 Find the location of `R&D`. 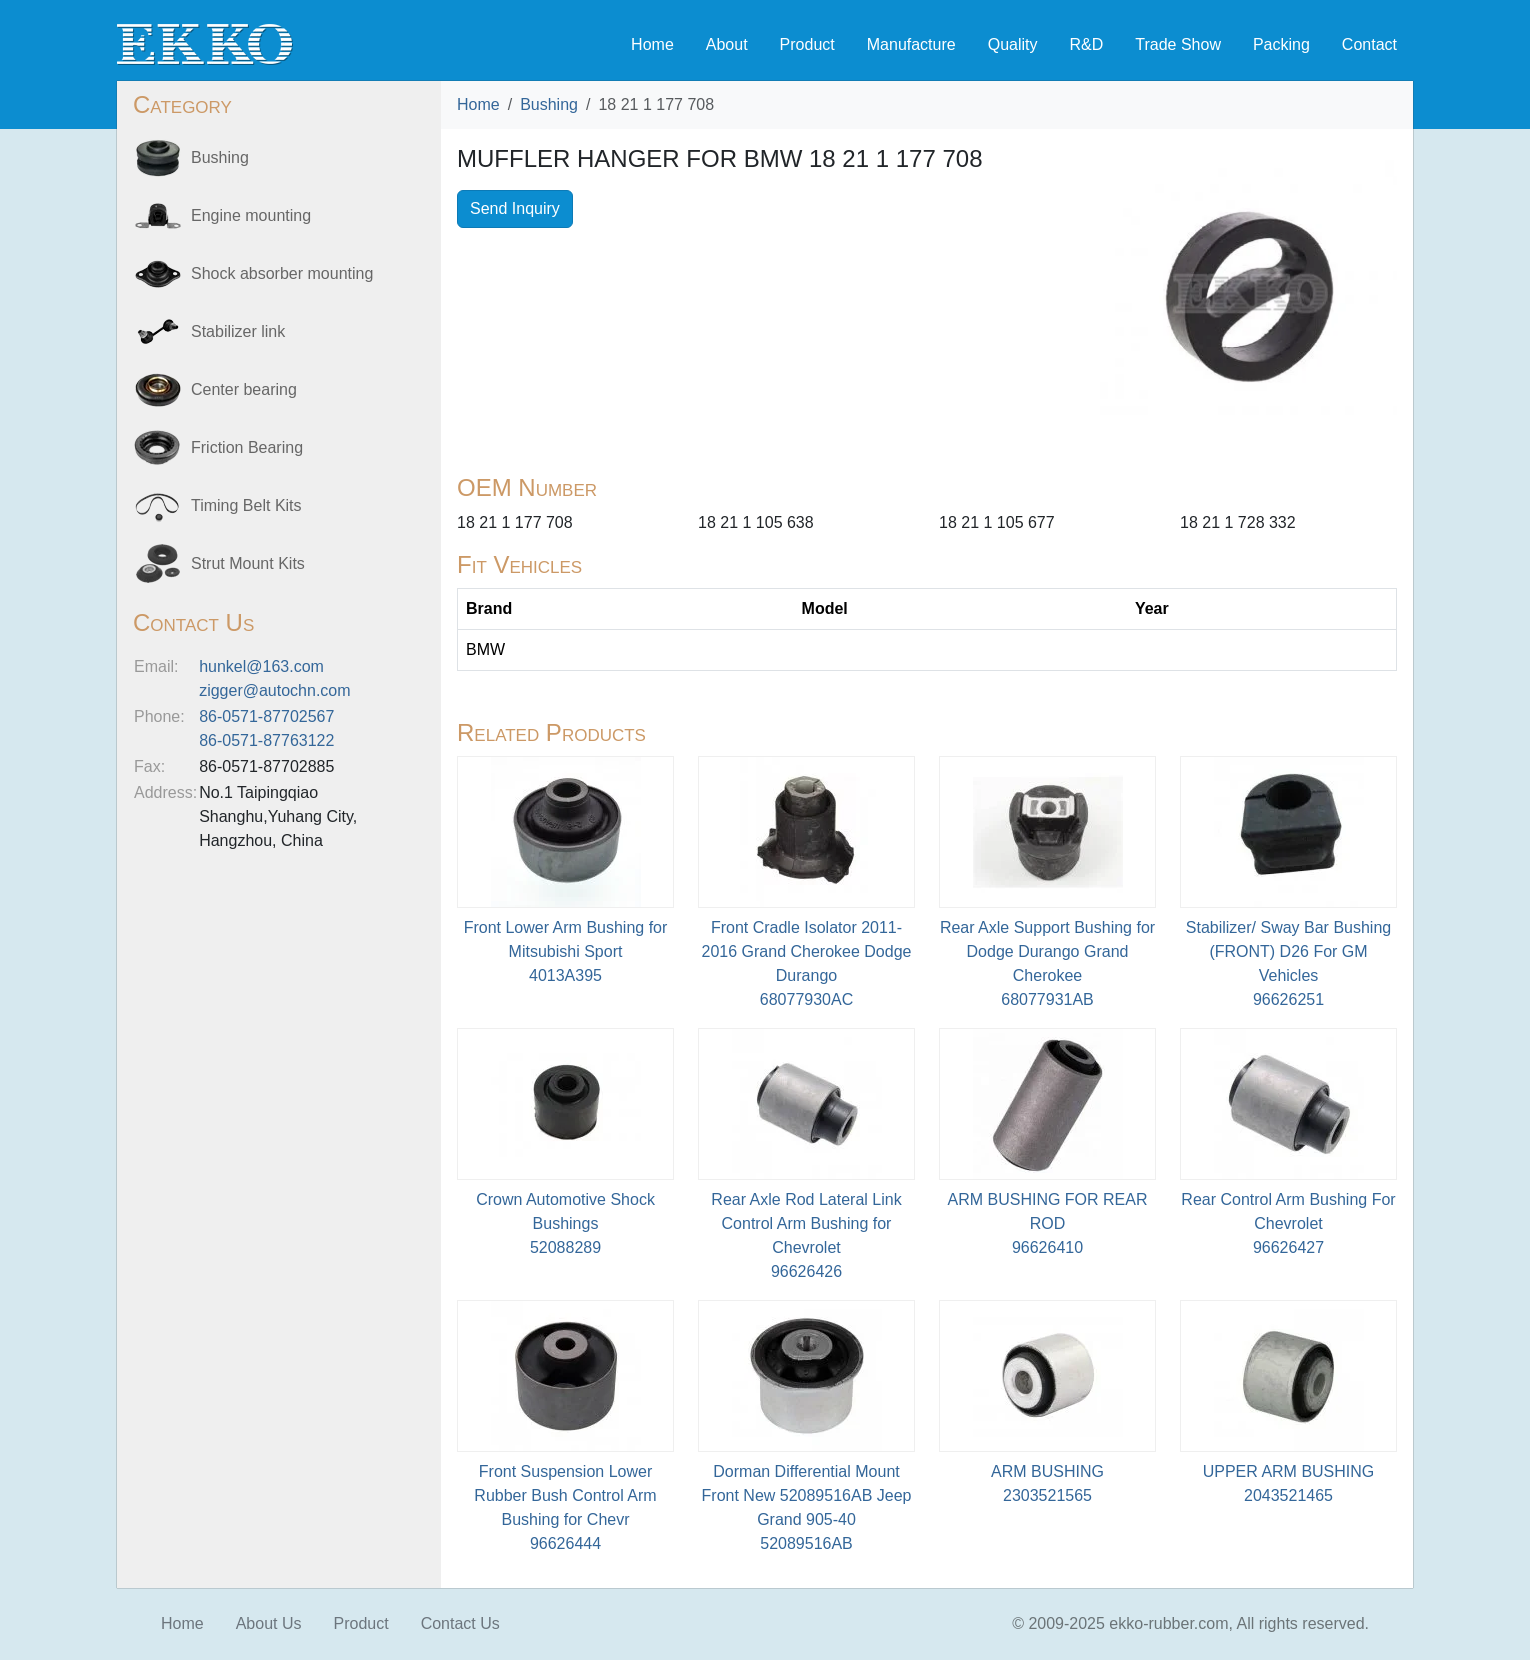

R&D is located at coordinates (1086, 44).